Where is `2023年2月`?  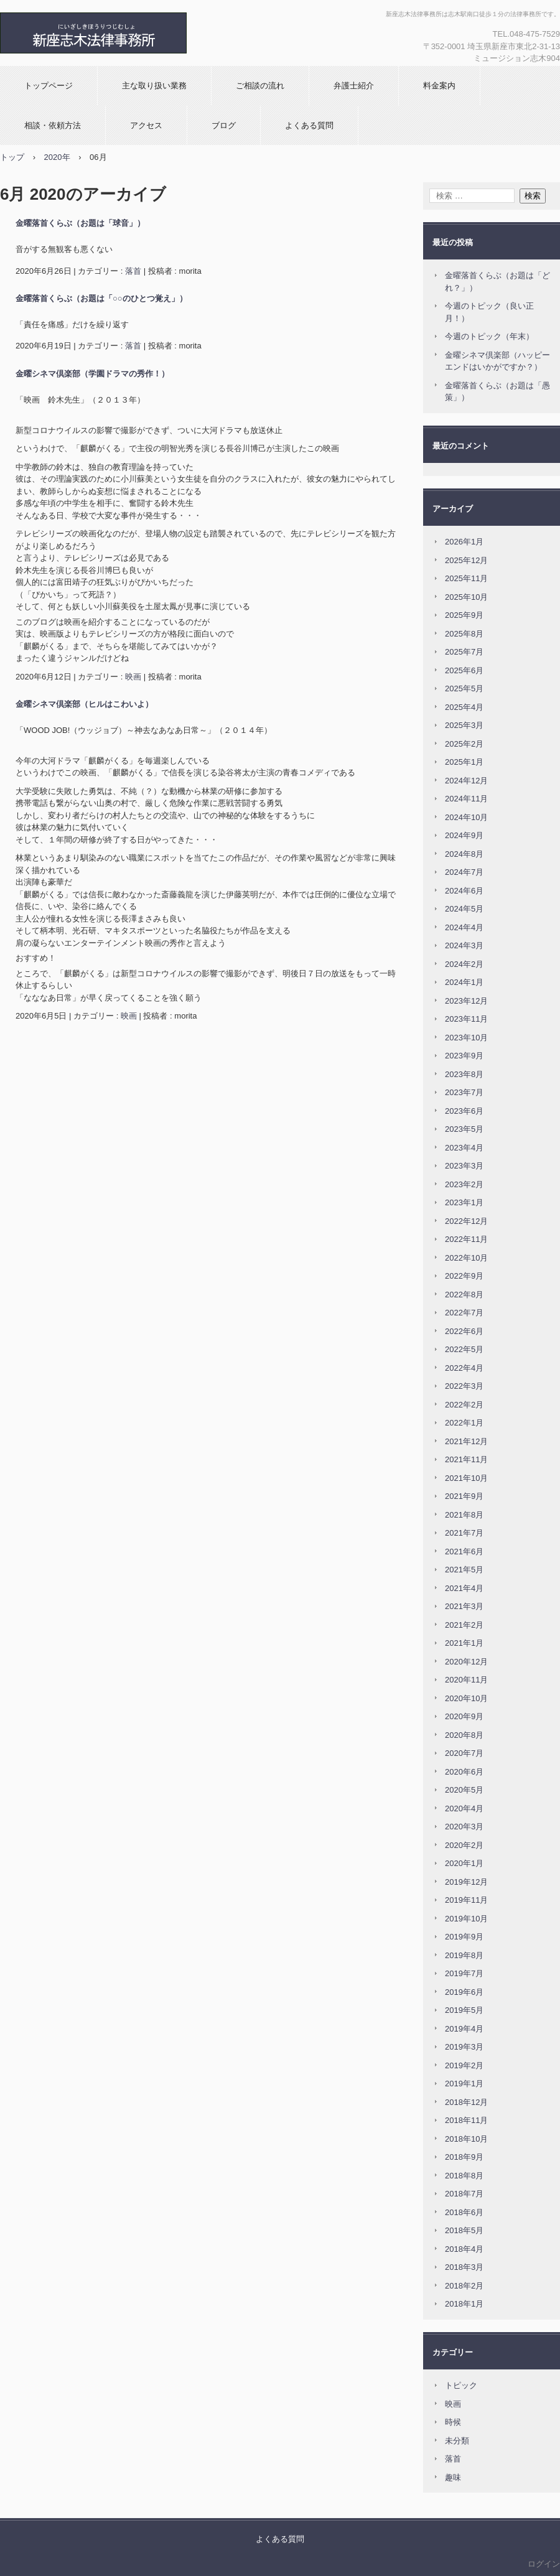
2023年2月 is located at coordinates (464, 1184).